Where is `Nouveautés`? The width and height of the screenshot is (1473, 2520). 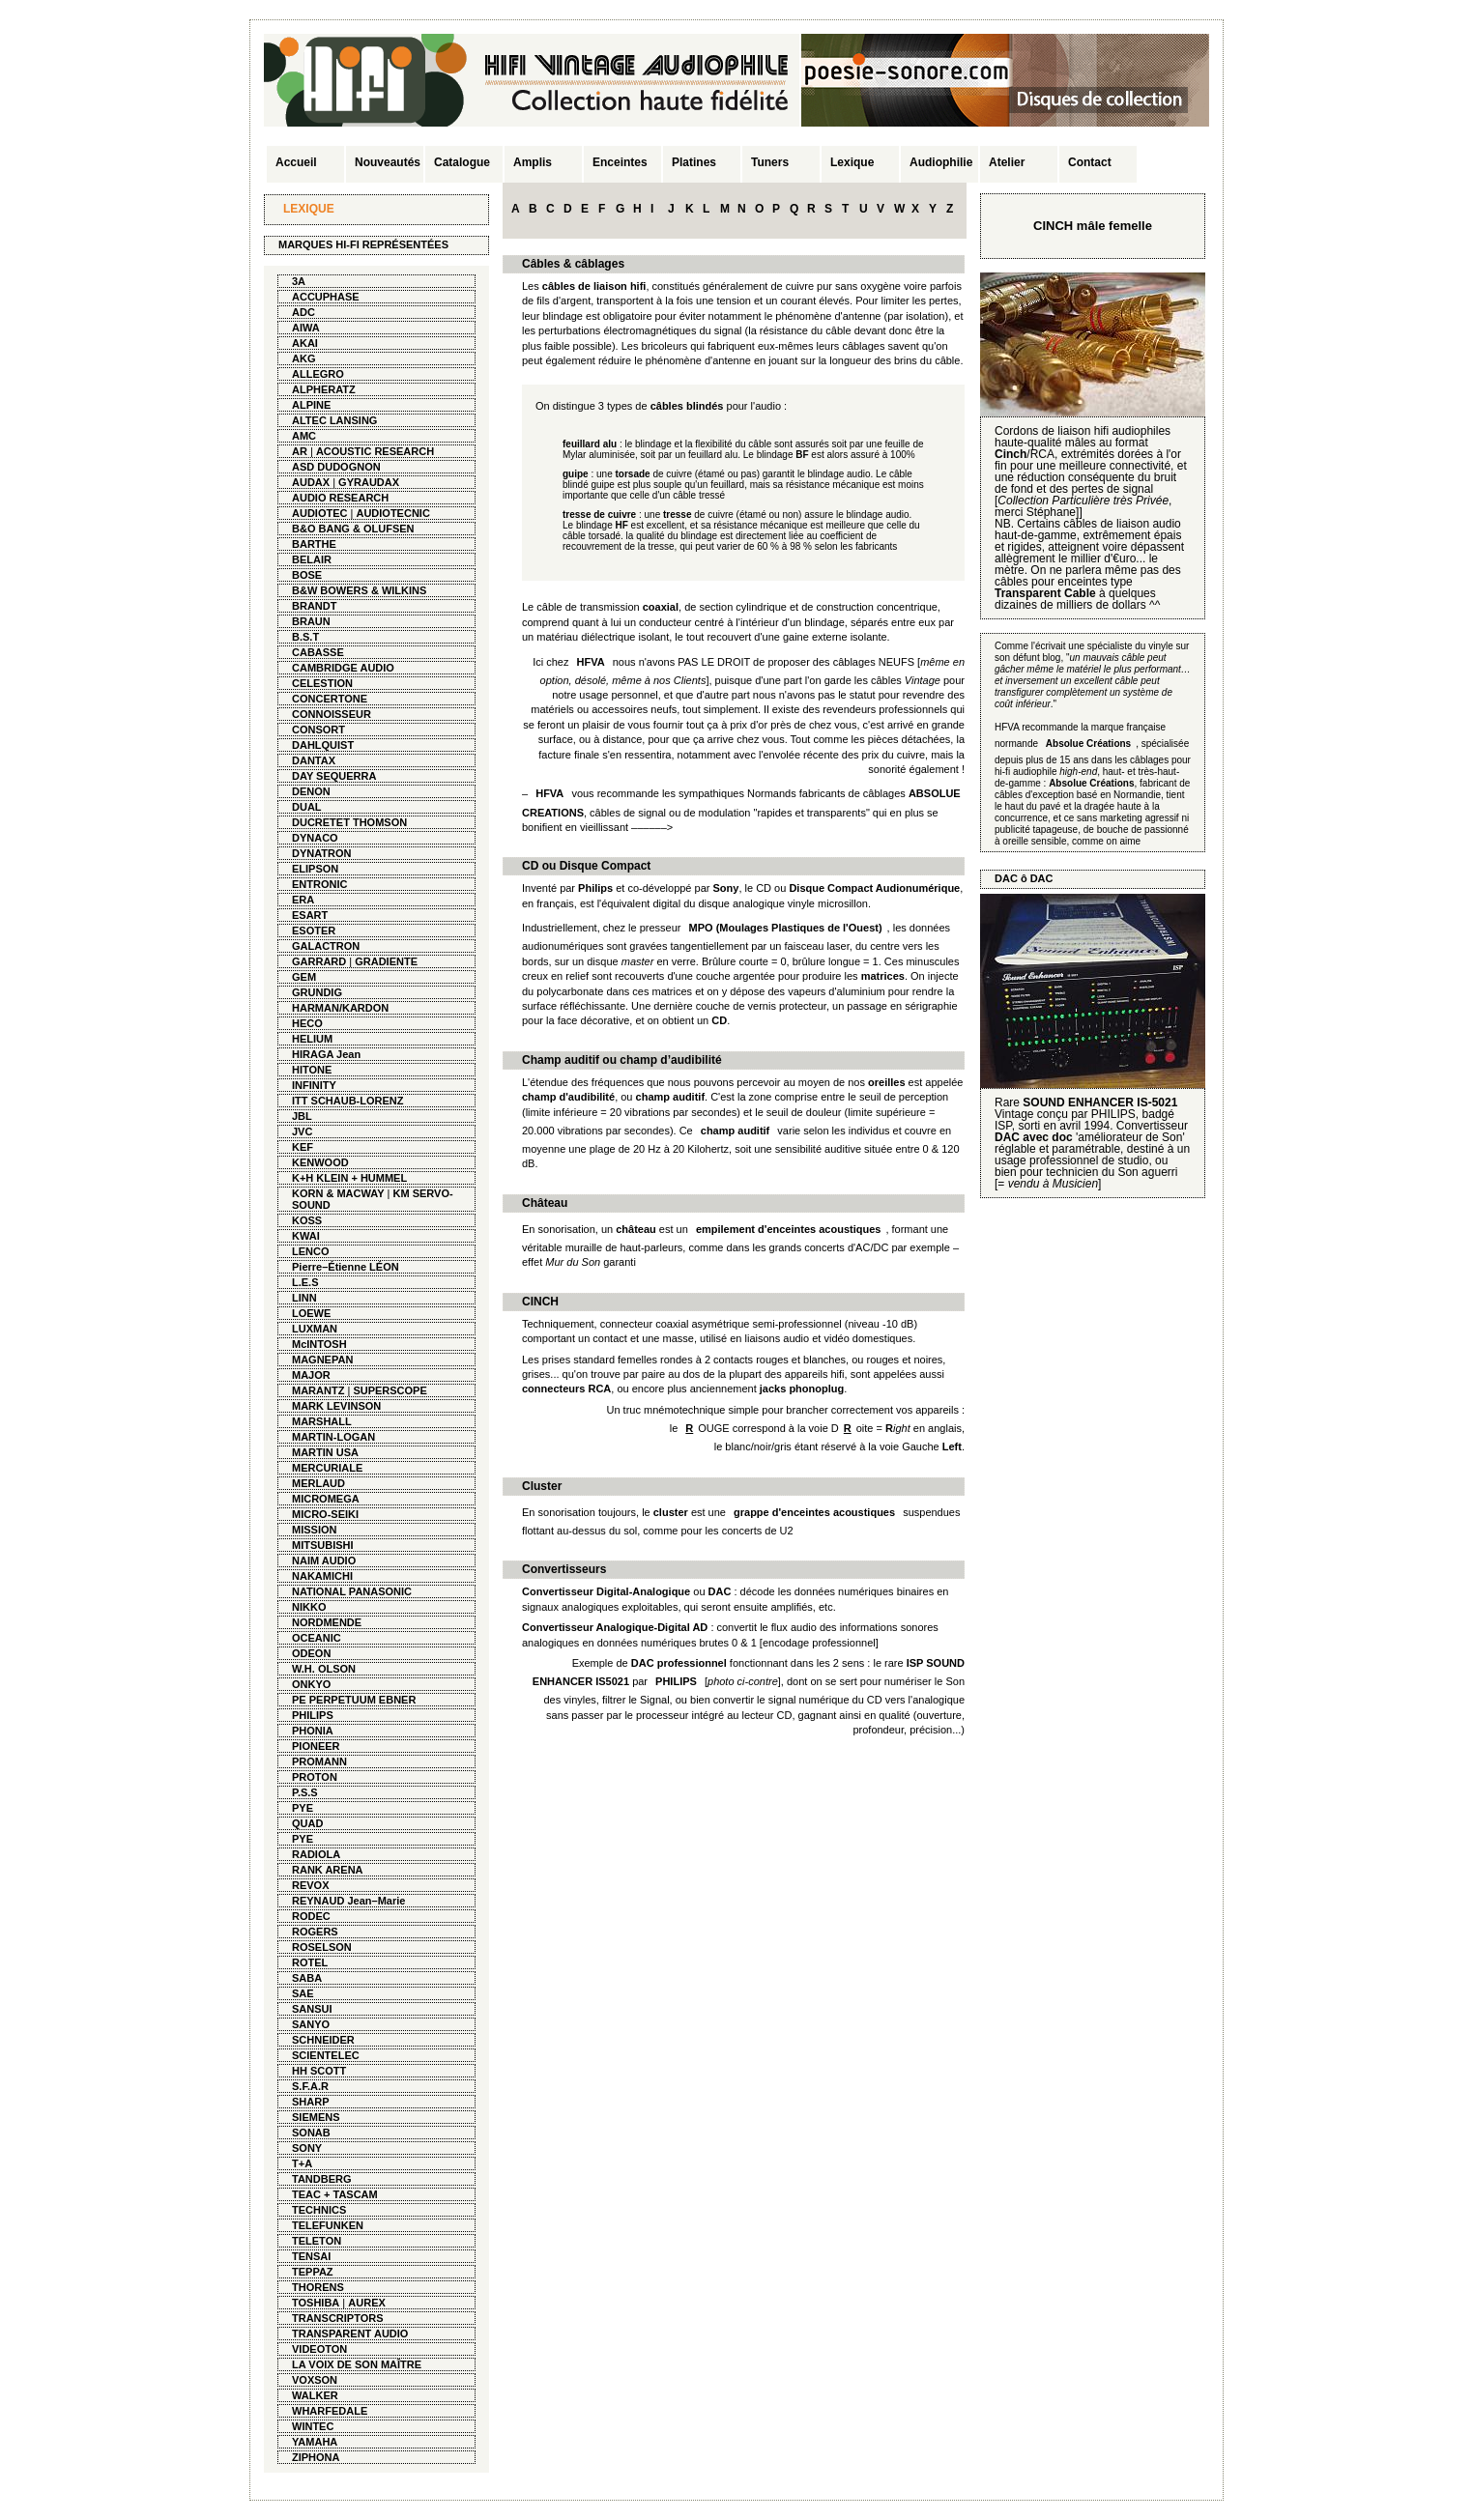
Nouveautés is located at coordinates (387, 162).